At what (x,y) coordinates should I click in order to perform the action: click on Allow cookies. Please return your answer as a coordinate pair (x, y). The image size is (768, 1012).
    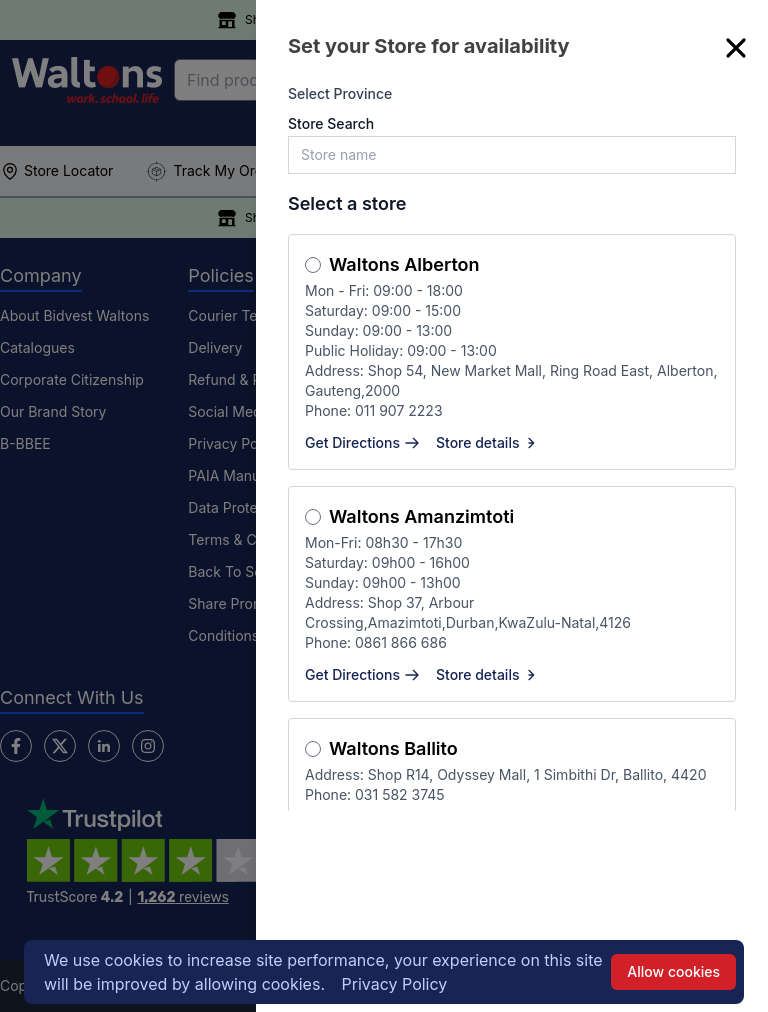
    Looking at the image, I should click on (673, 971).